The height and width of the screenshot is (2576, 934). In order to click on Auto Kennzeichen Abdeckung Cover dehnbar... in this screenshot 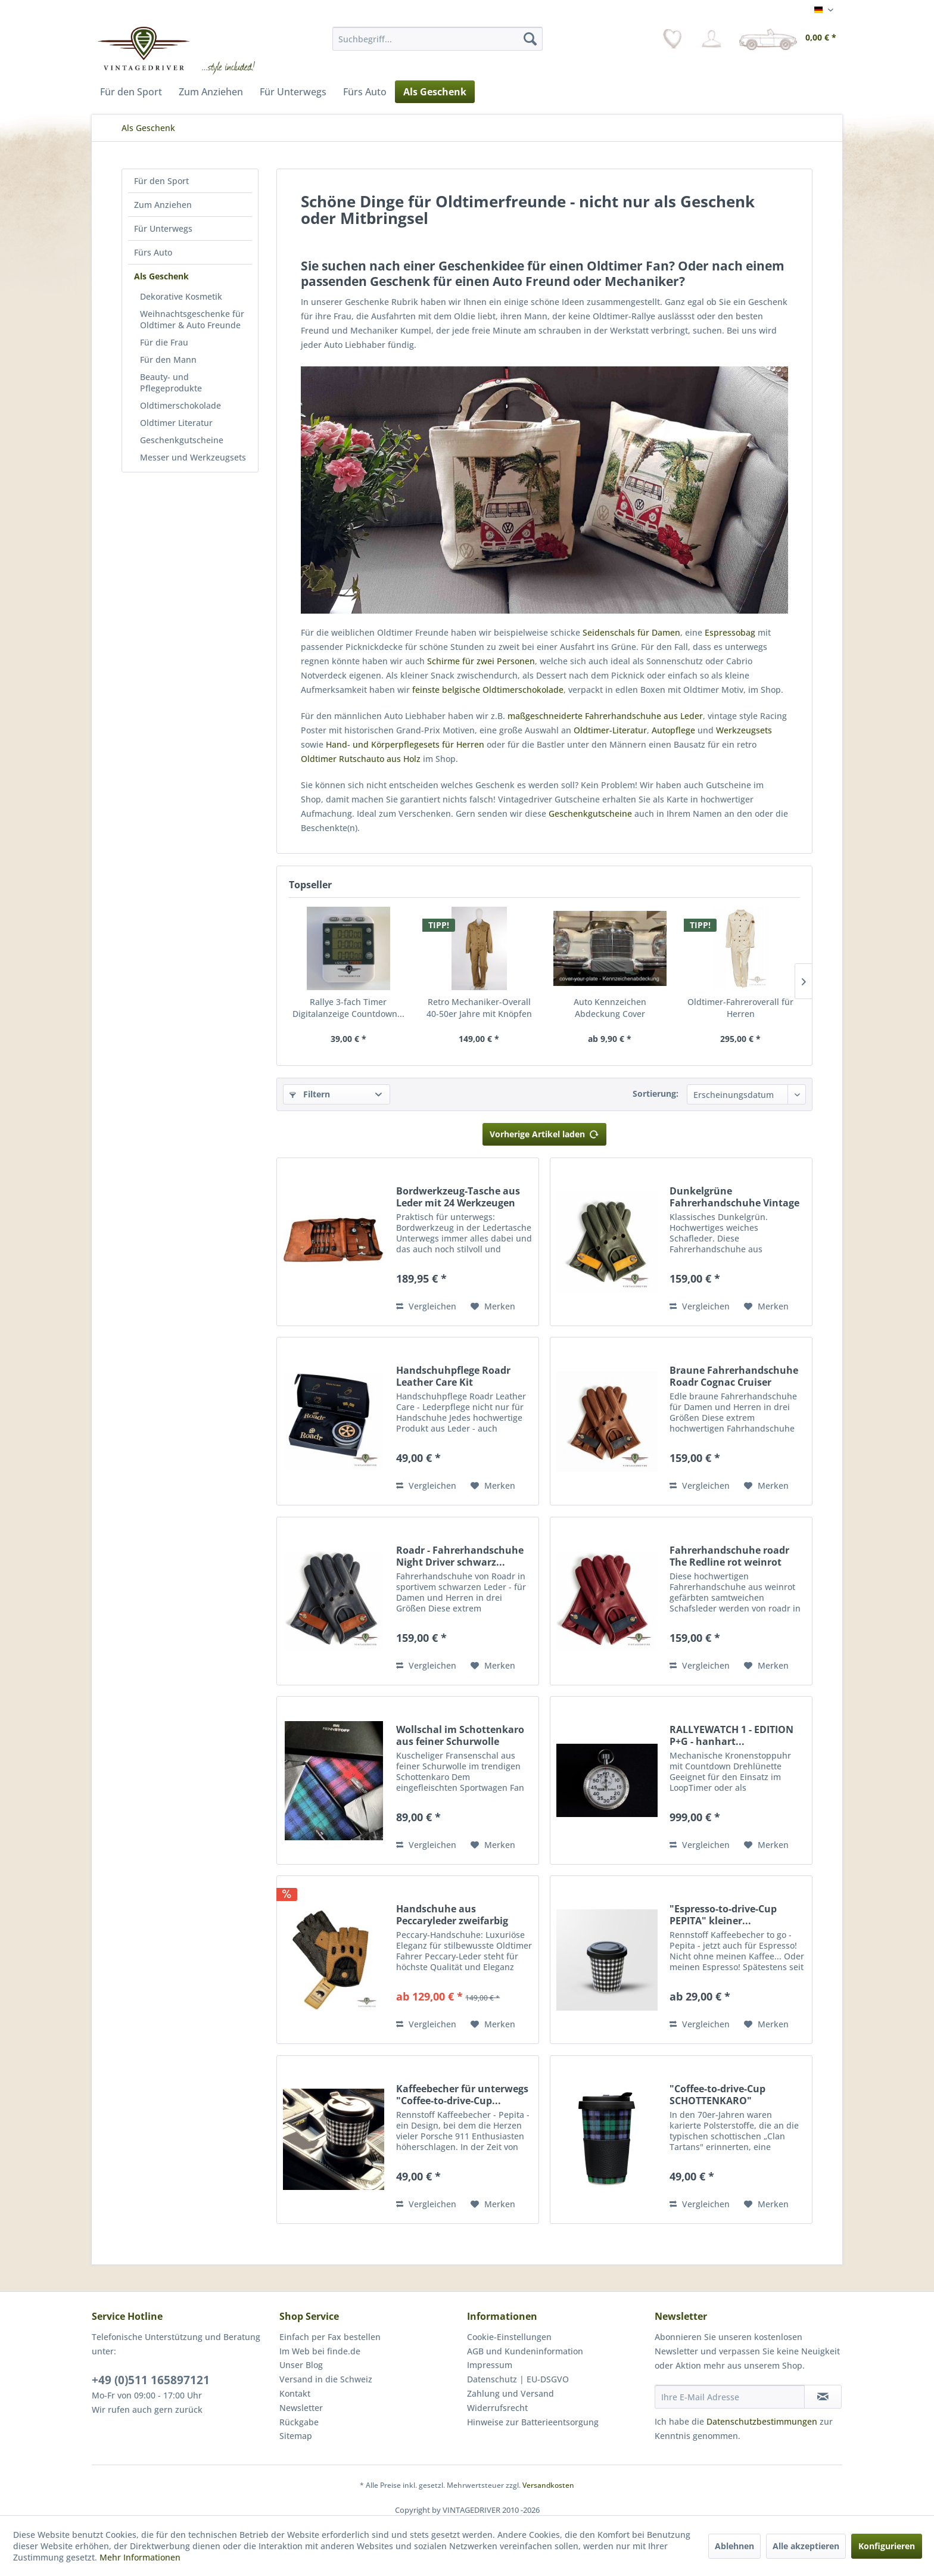, I will do `click(610, 1008)`.